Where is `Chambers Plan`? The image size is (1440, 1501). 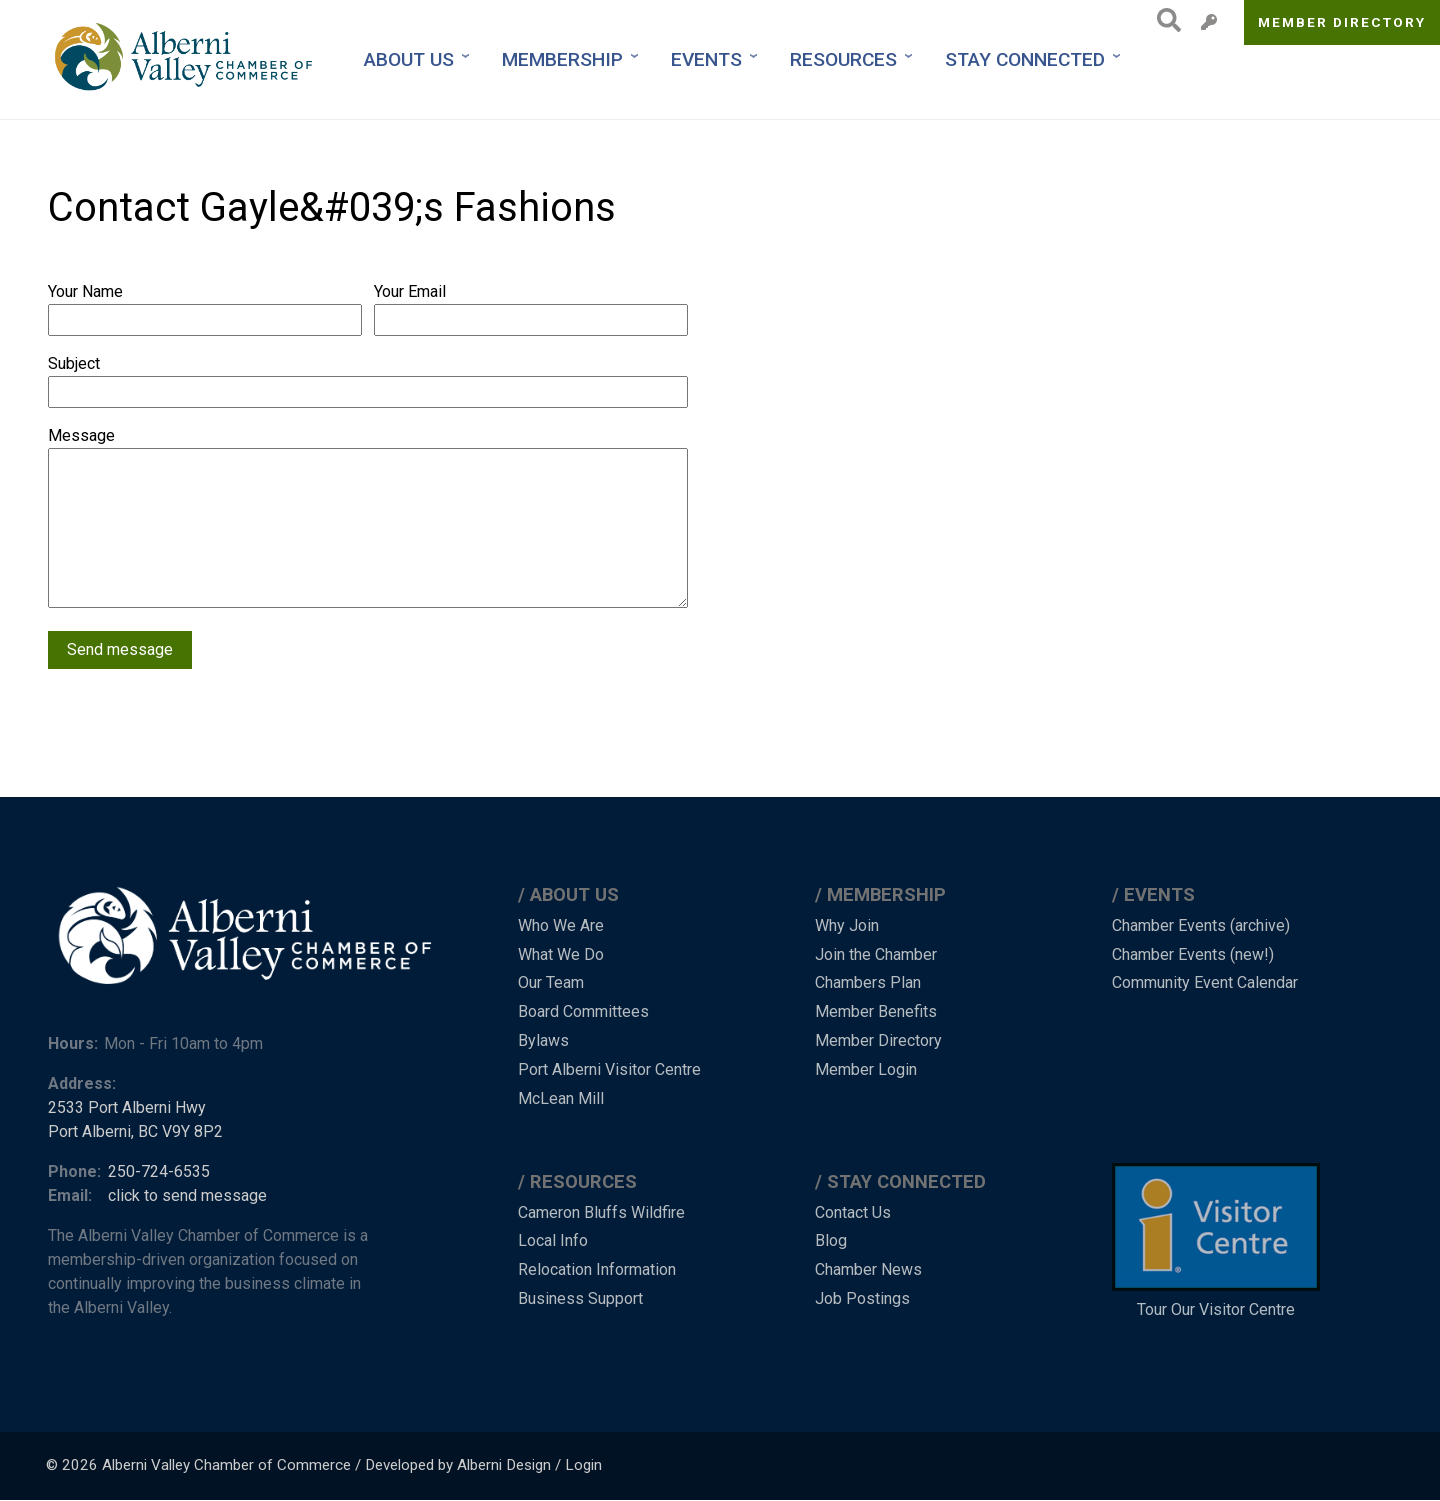
Chambers Plan is located at coordinates (868, 982).